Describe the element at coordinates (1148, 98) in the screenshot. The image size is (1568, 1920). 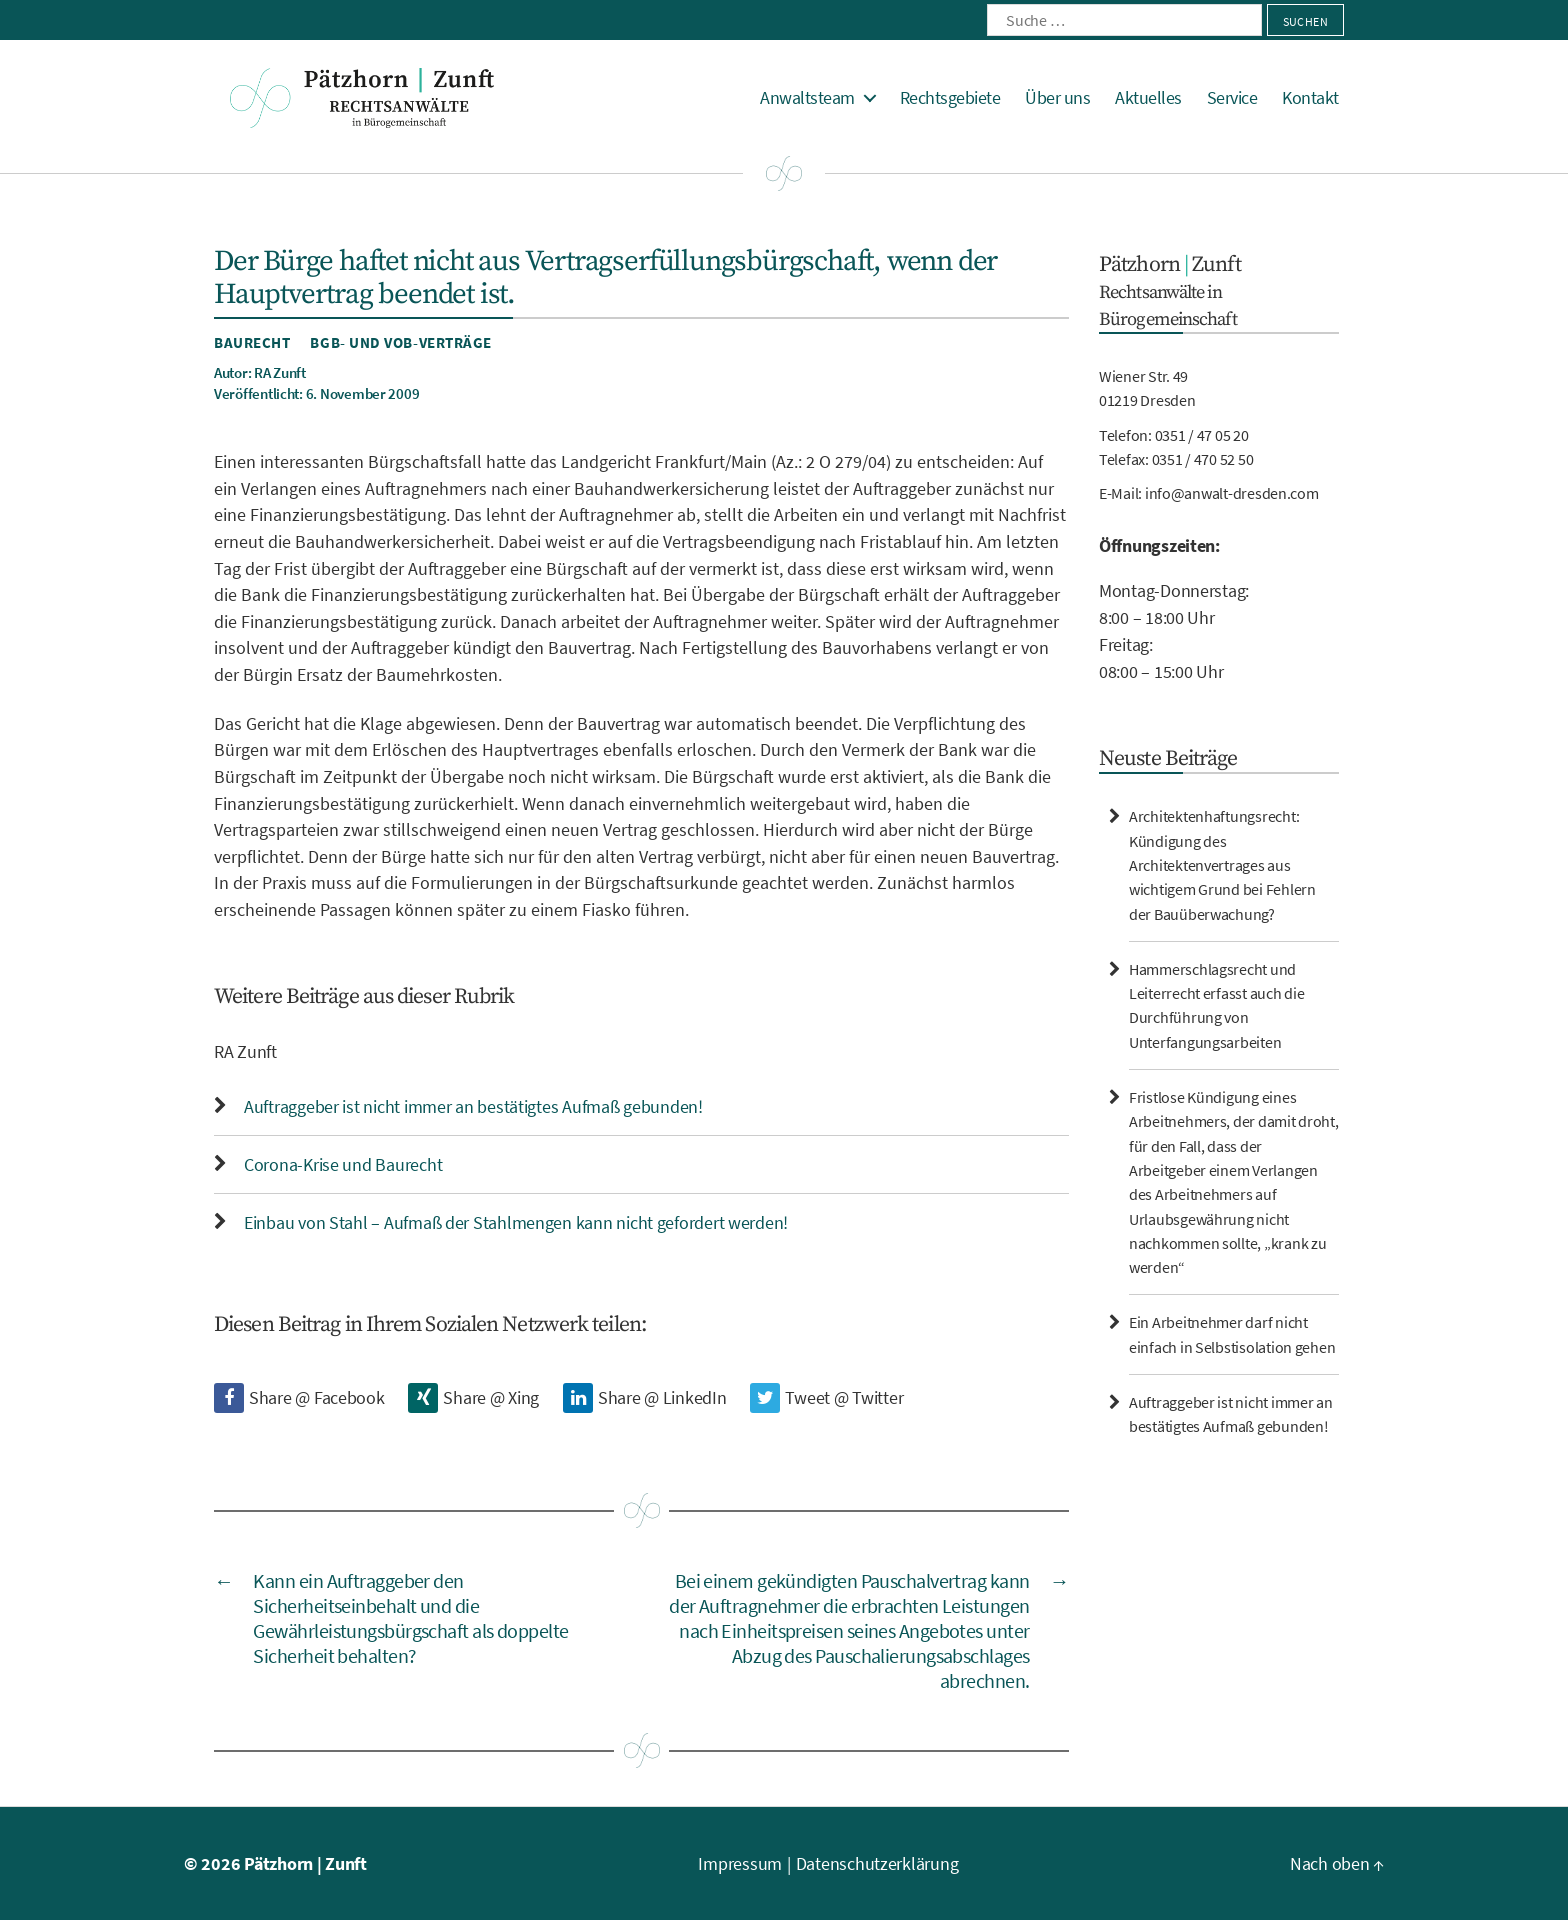
I see `Aktuelles` at that location.